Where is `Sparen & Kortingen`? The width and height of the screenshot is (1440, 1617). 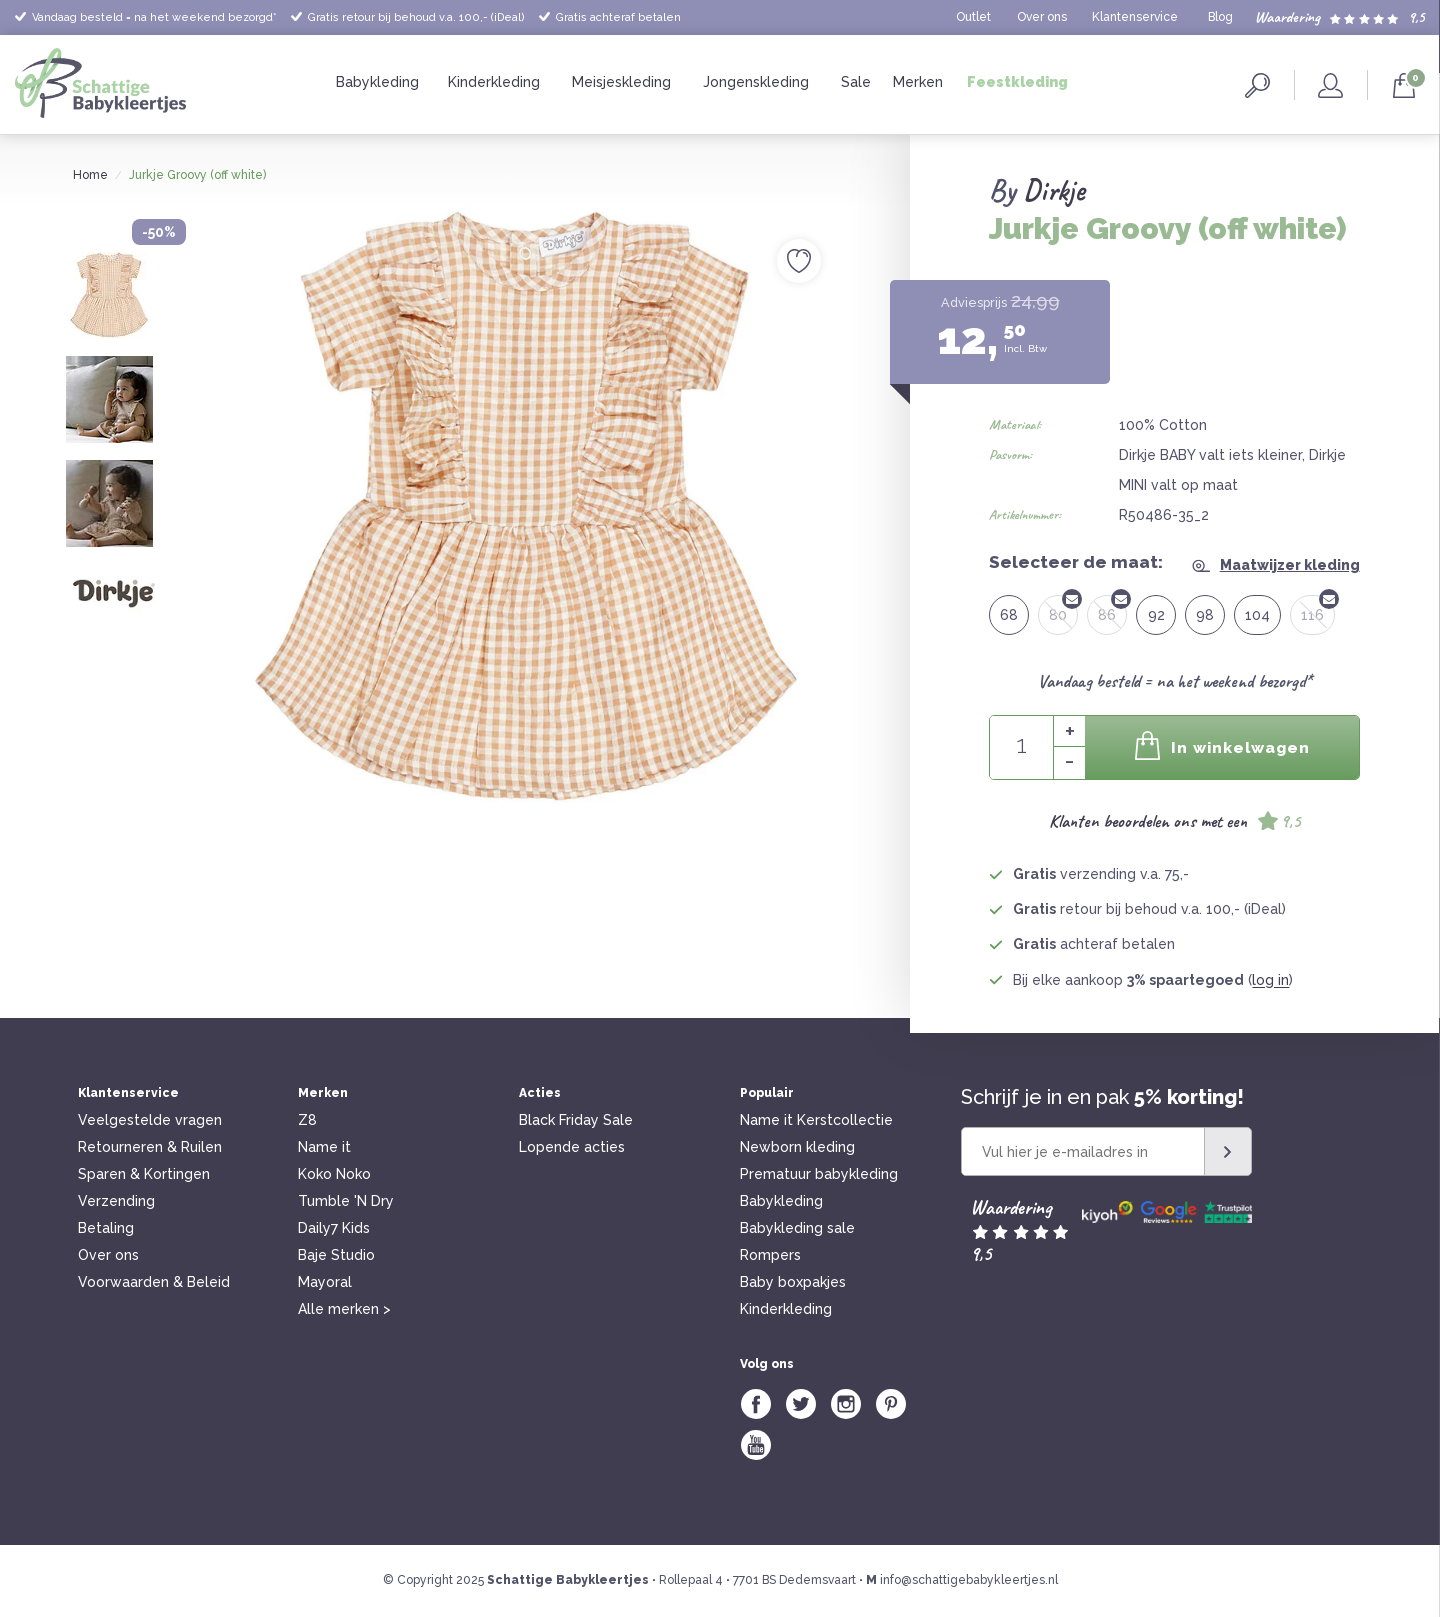 Sparen & Kortingen is located at coordinates (144, 1174).